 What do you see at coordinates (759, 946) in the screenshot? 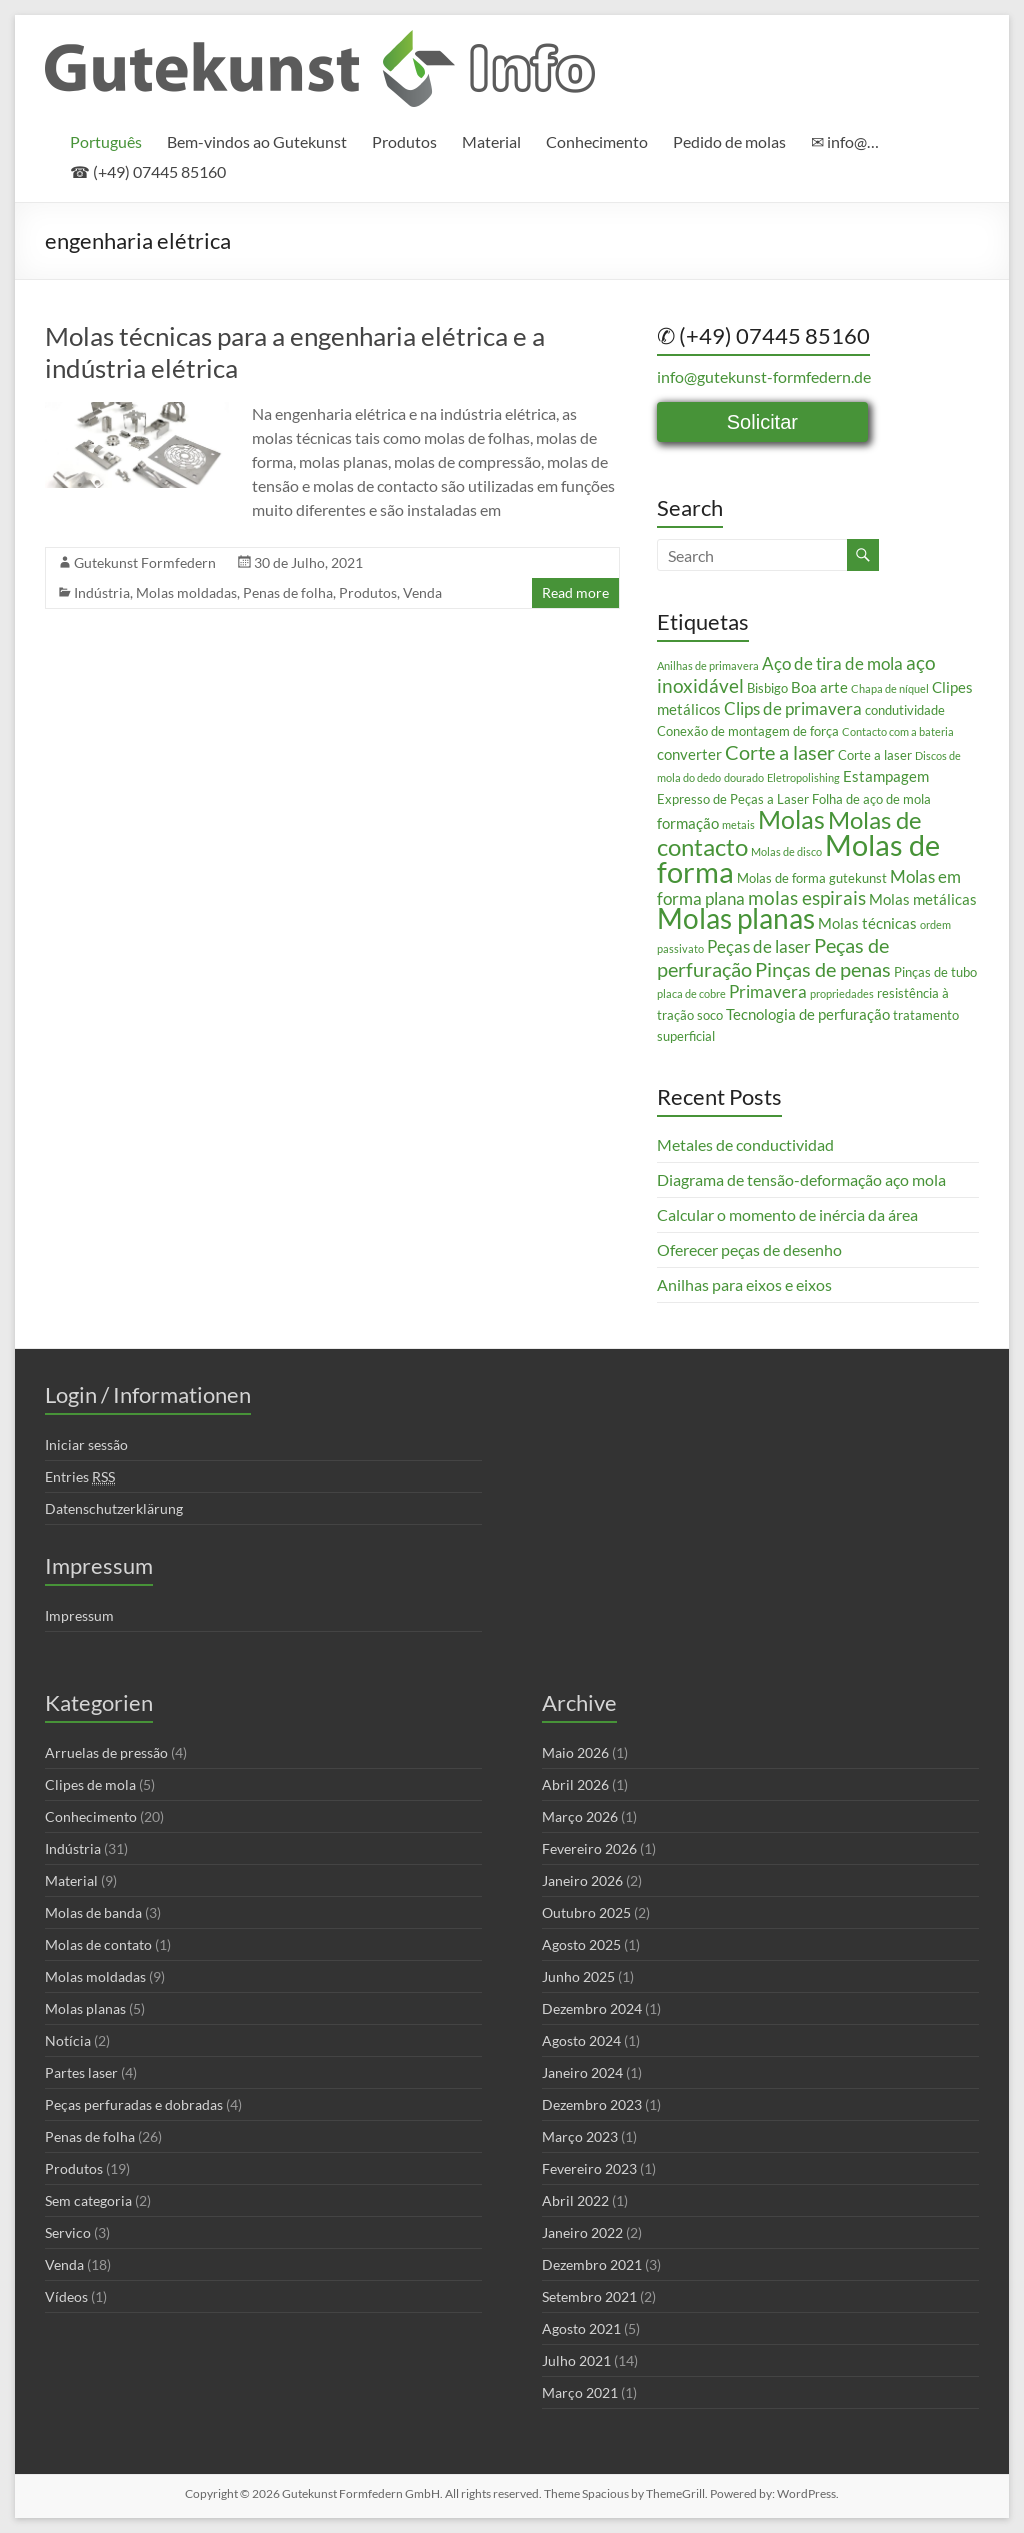
I see `Peças de laser [Peças de laser (5 itens)]` at bounding box center [759, 946].